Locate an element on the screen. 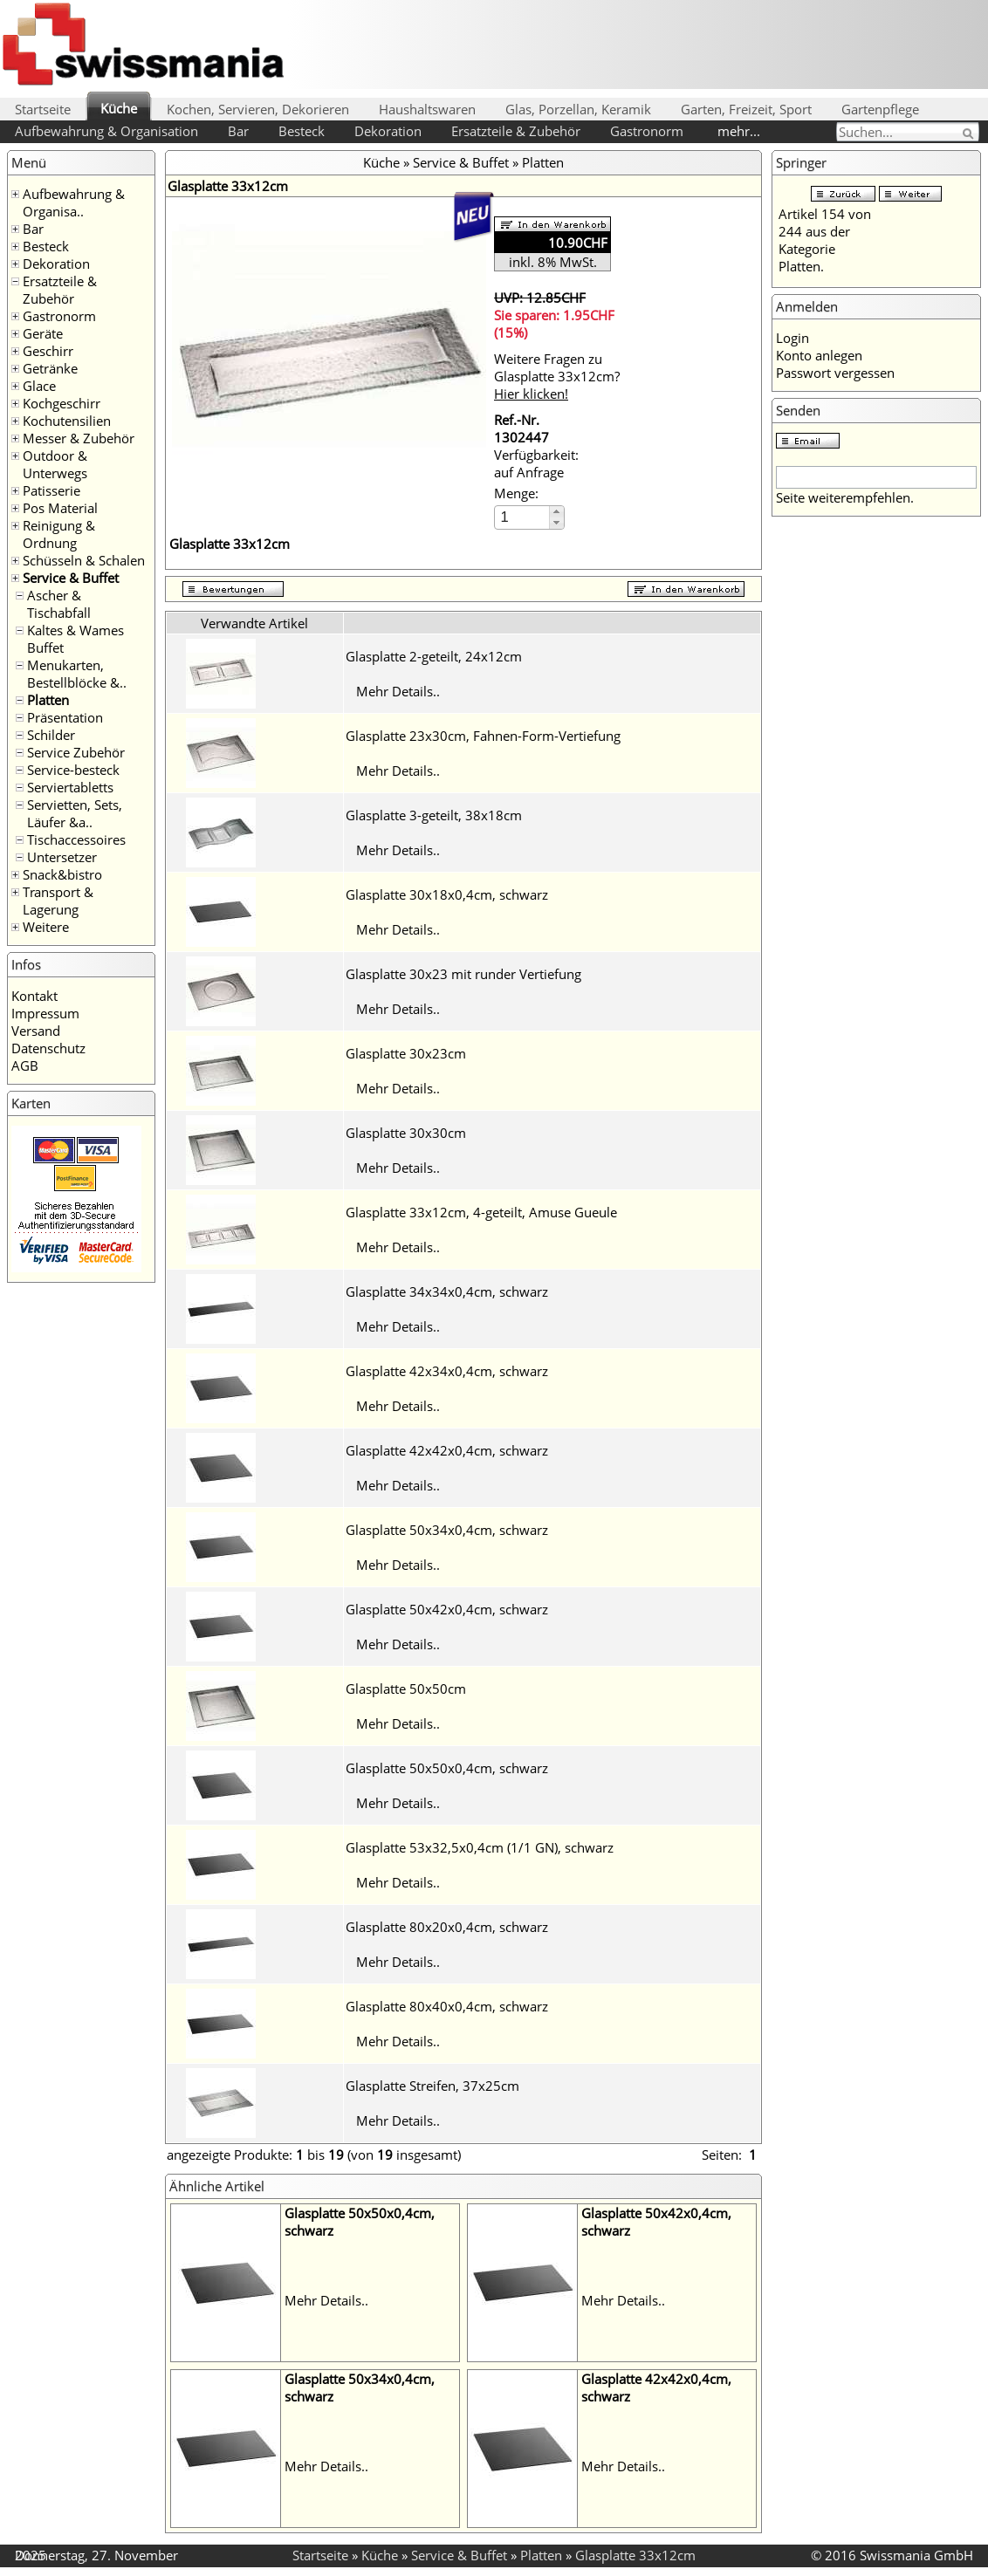  Servietten, Sets, Läufer &a.. is located at coordinates (74, 813).